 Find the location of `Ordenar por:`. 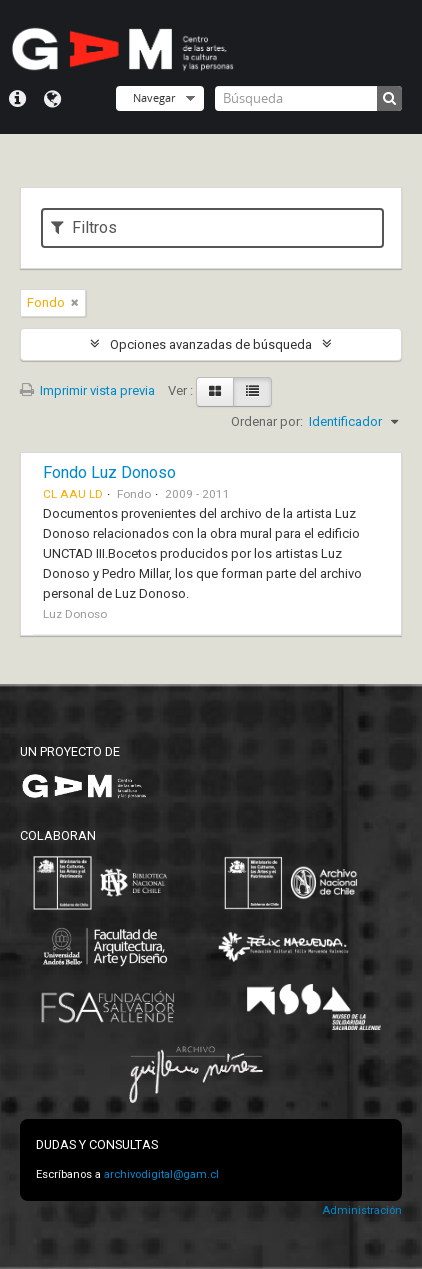

Ordenar por: is located at coordinates (267, 421).